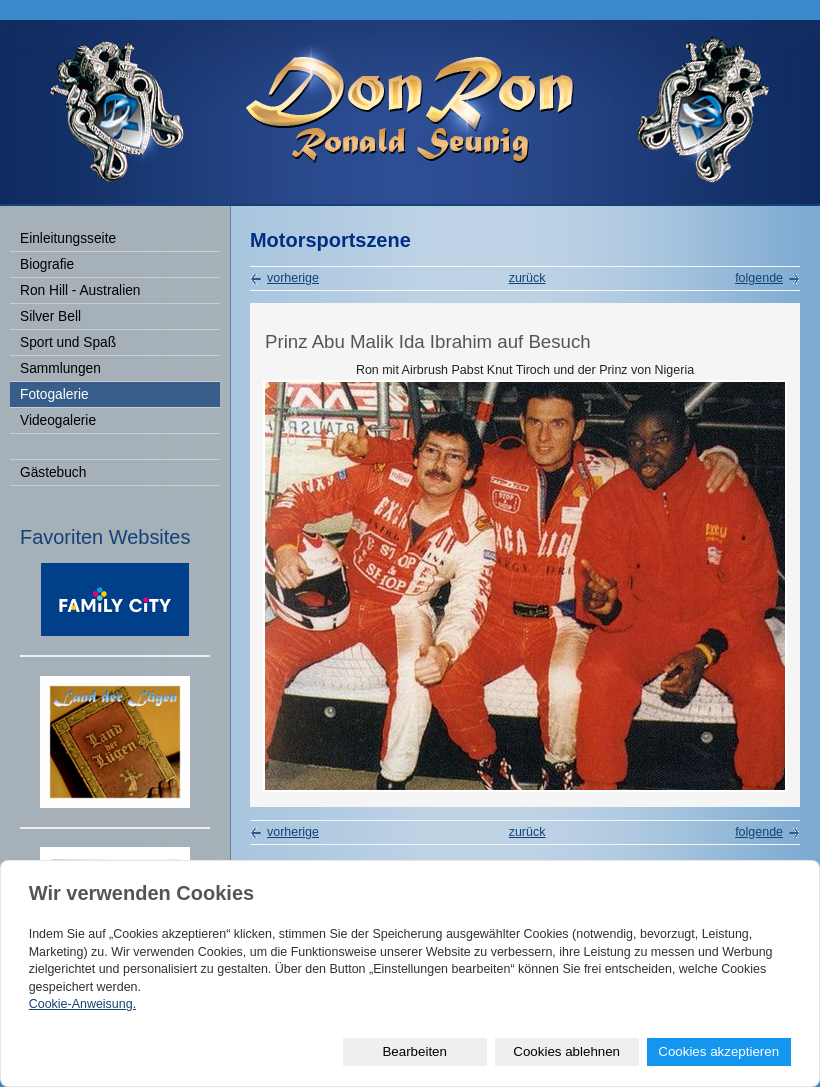  Describe the element at coordinates (68, 238) in the screenshot. I see `Einleitungsseite` at that location.